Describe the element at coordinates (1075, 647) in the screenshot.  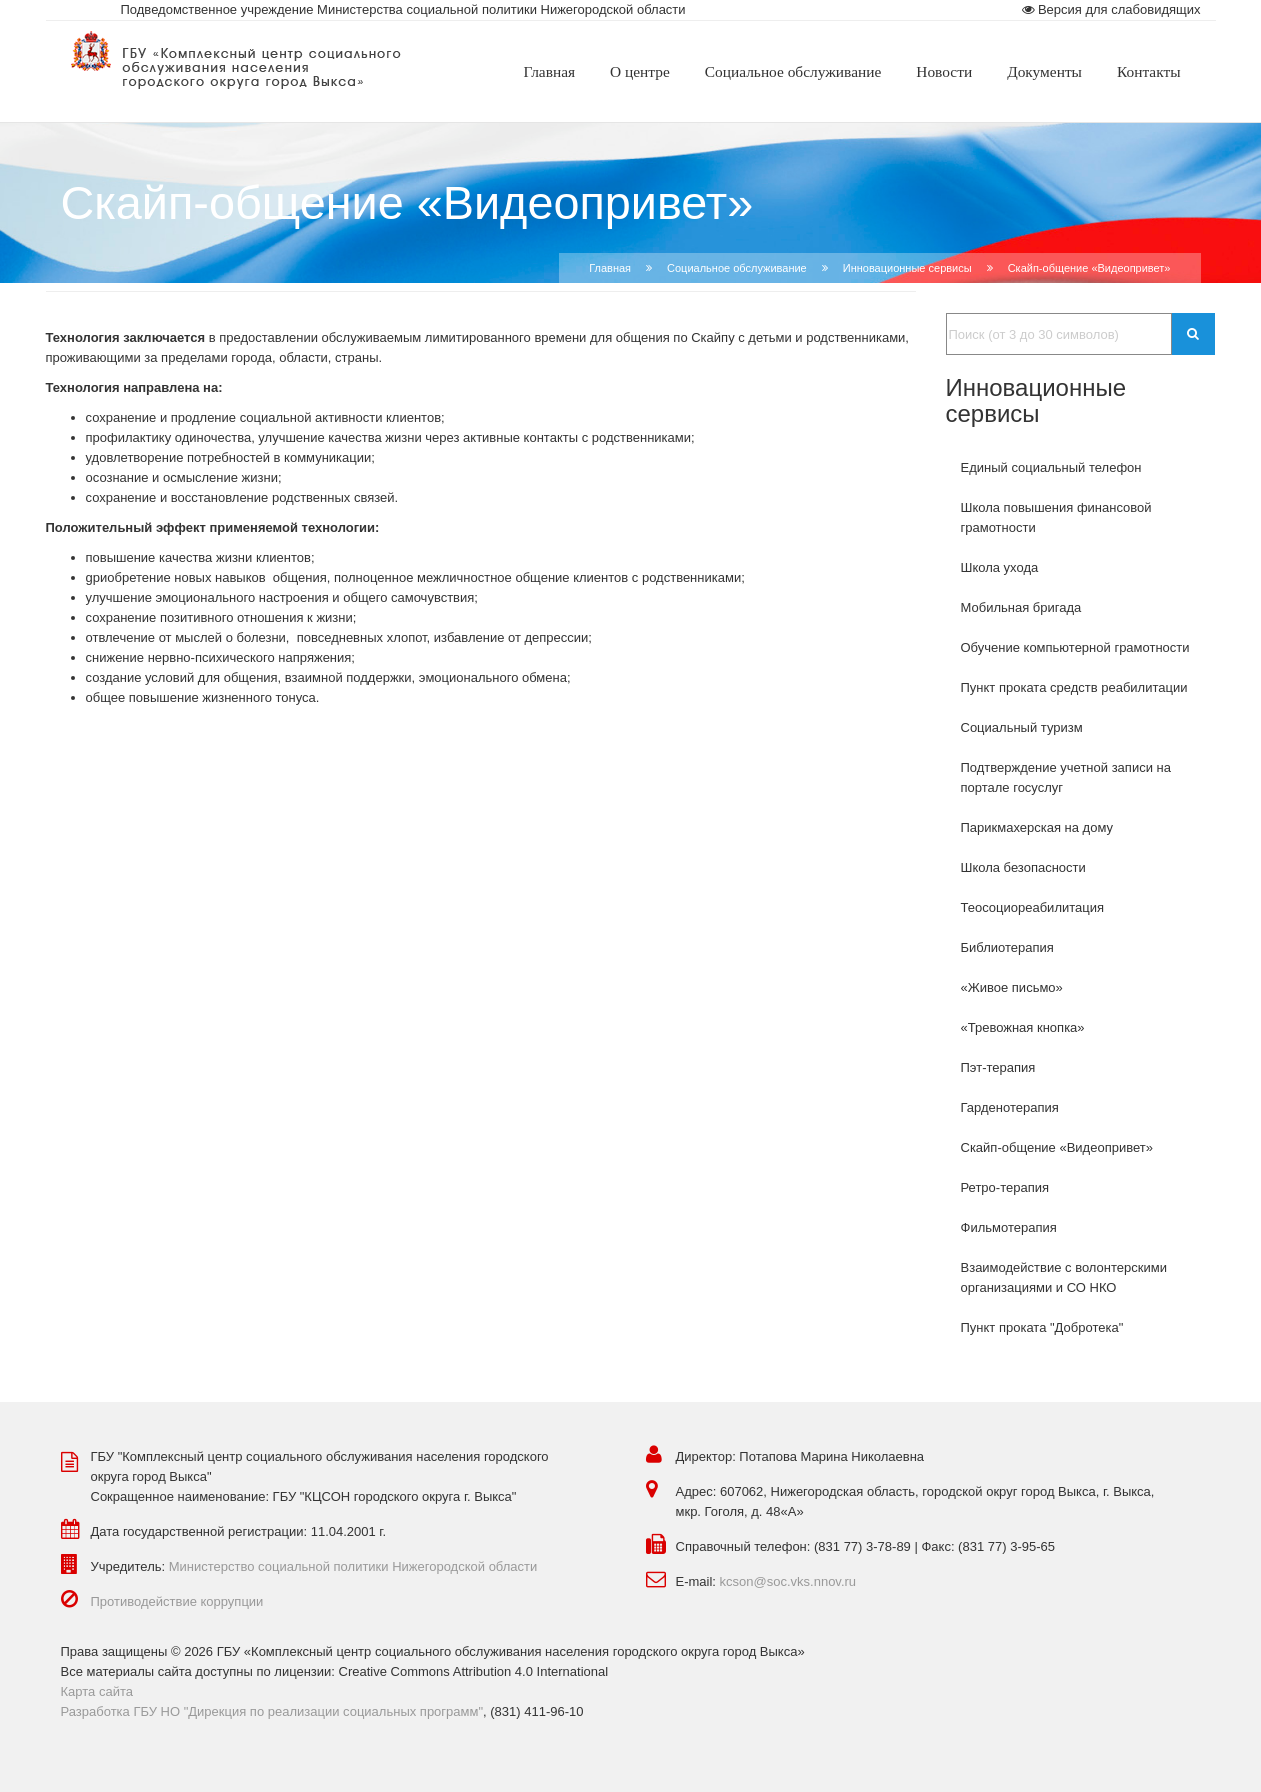
I see `Обучение компьютерной грамотности` at that location.